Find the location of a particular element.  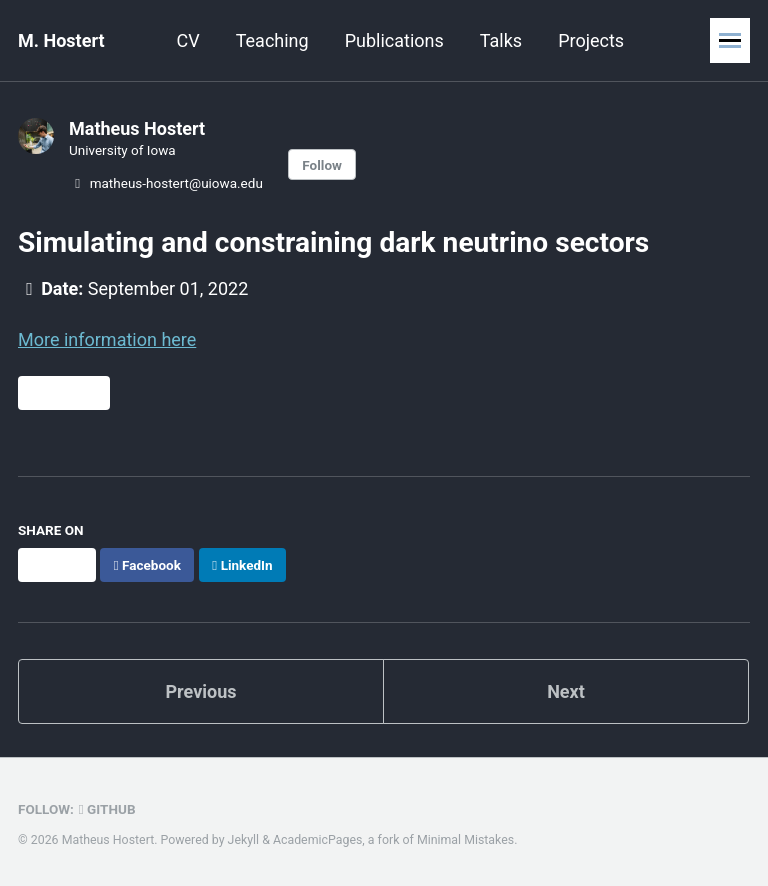

CV is located at coordinates (188, 40).